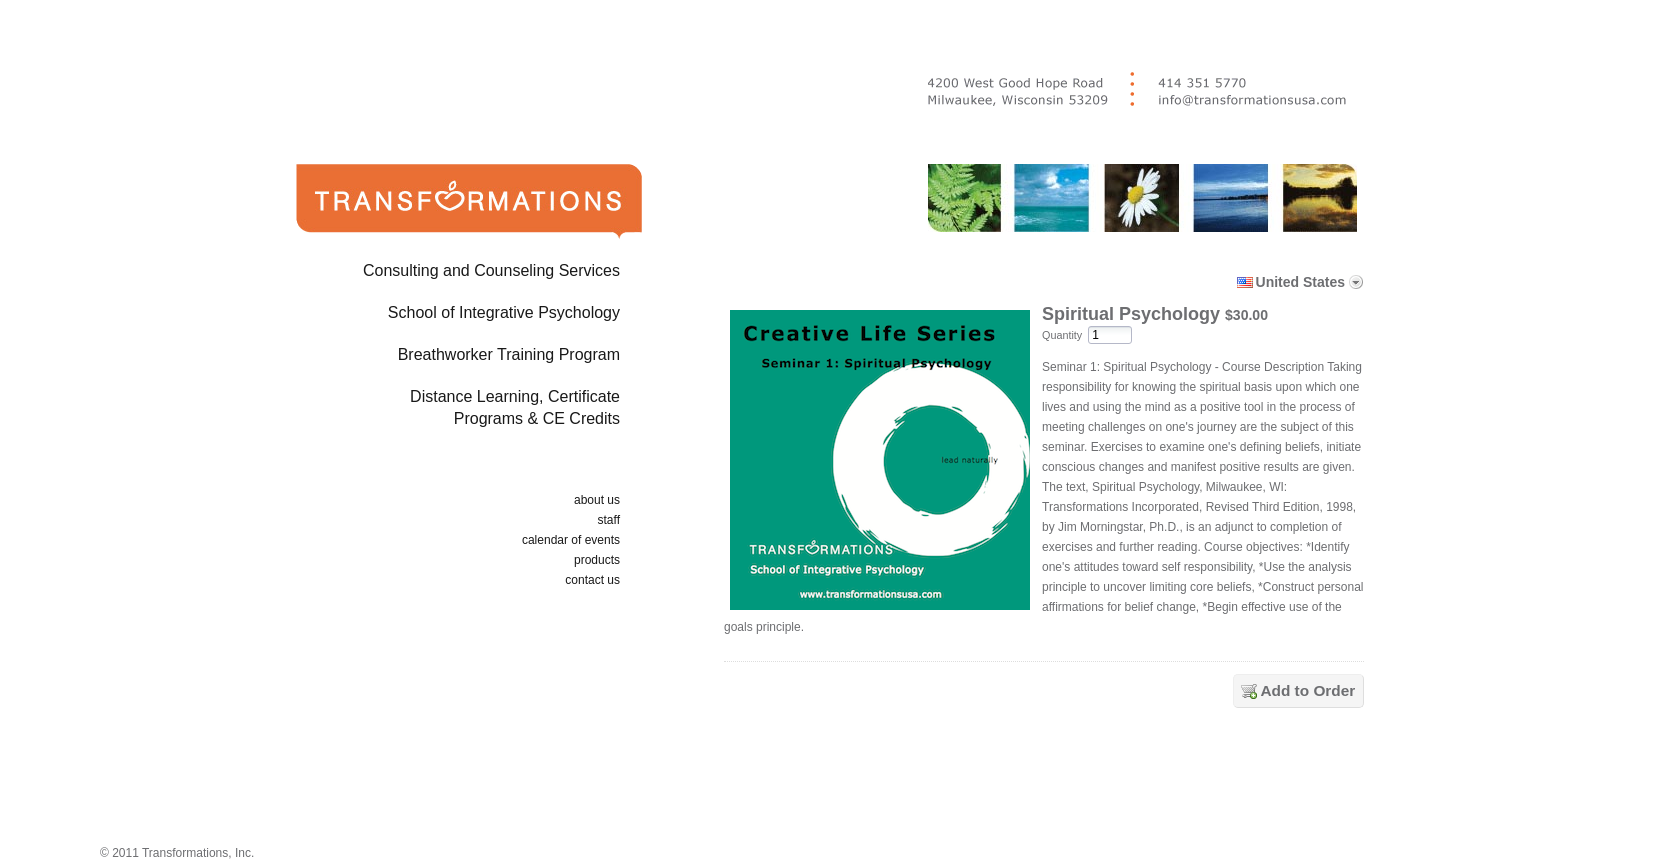 The image size is (1668, 868). Describe the element at coordinates (597, 560) in the screenshot. I see `products` at that location.